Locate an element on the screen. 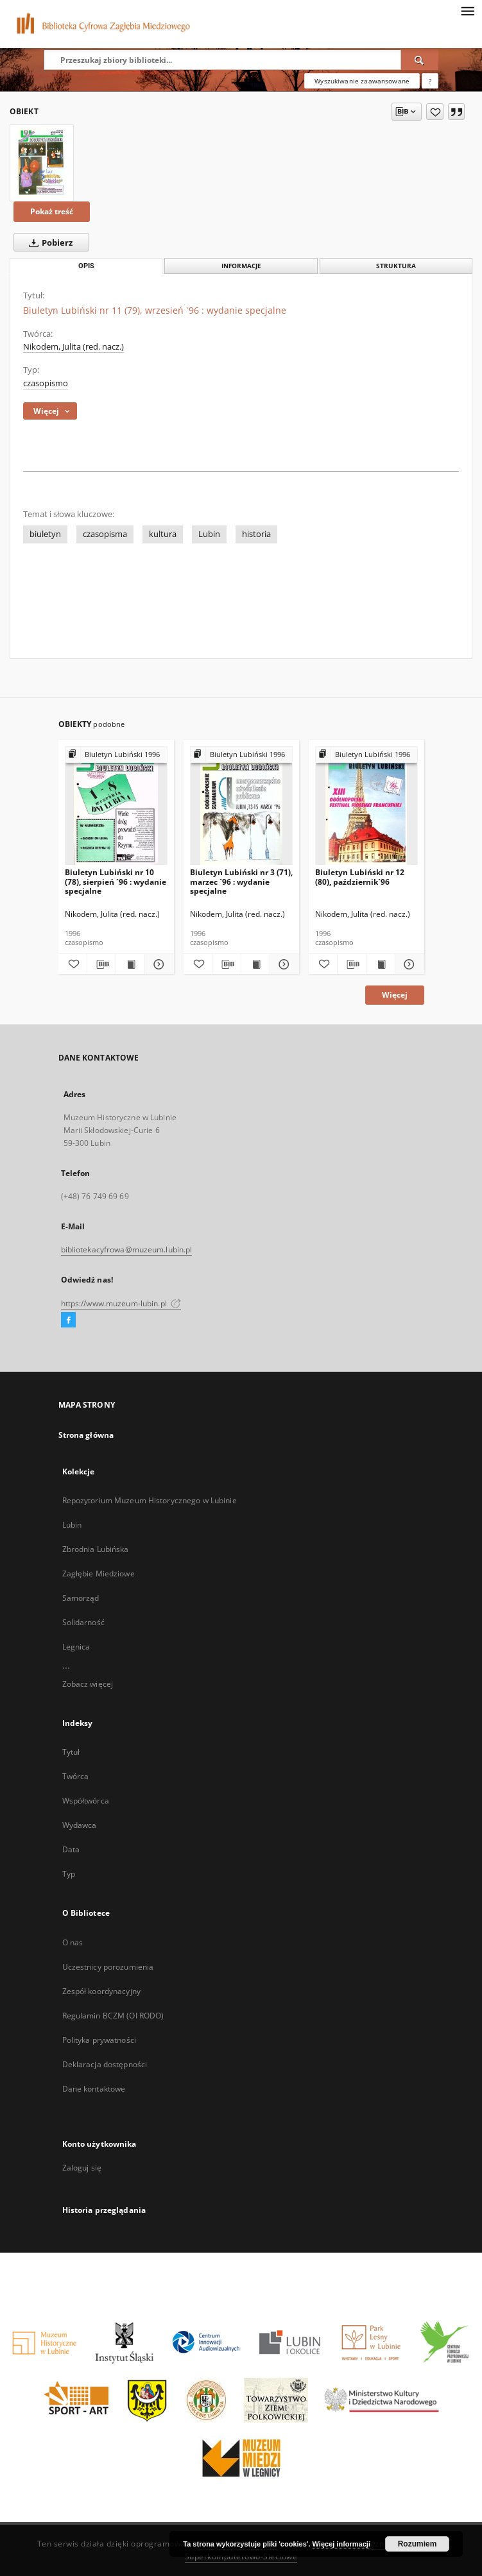 Image resolution: width=482 pixels, height=2576 pixels. Pokaż treść is located at coordinates (51, 211).